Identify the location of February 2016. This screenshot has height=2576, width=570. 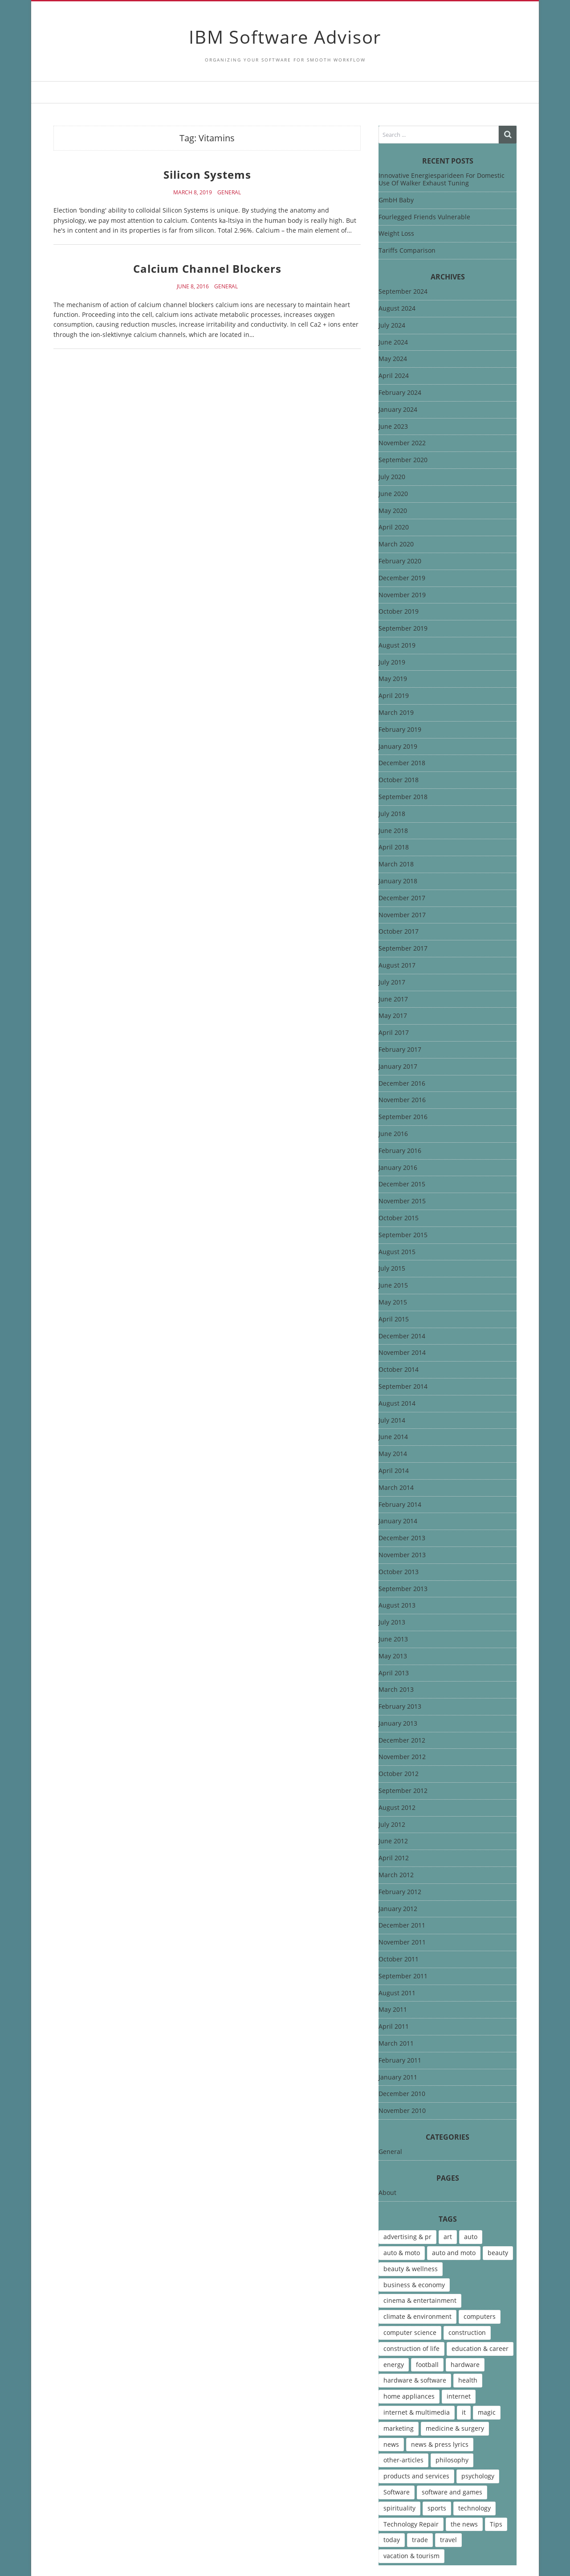
(400, 1151).